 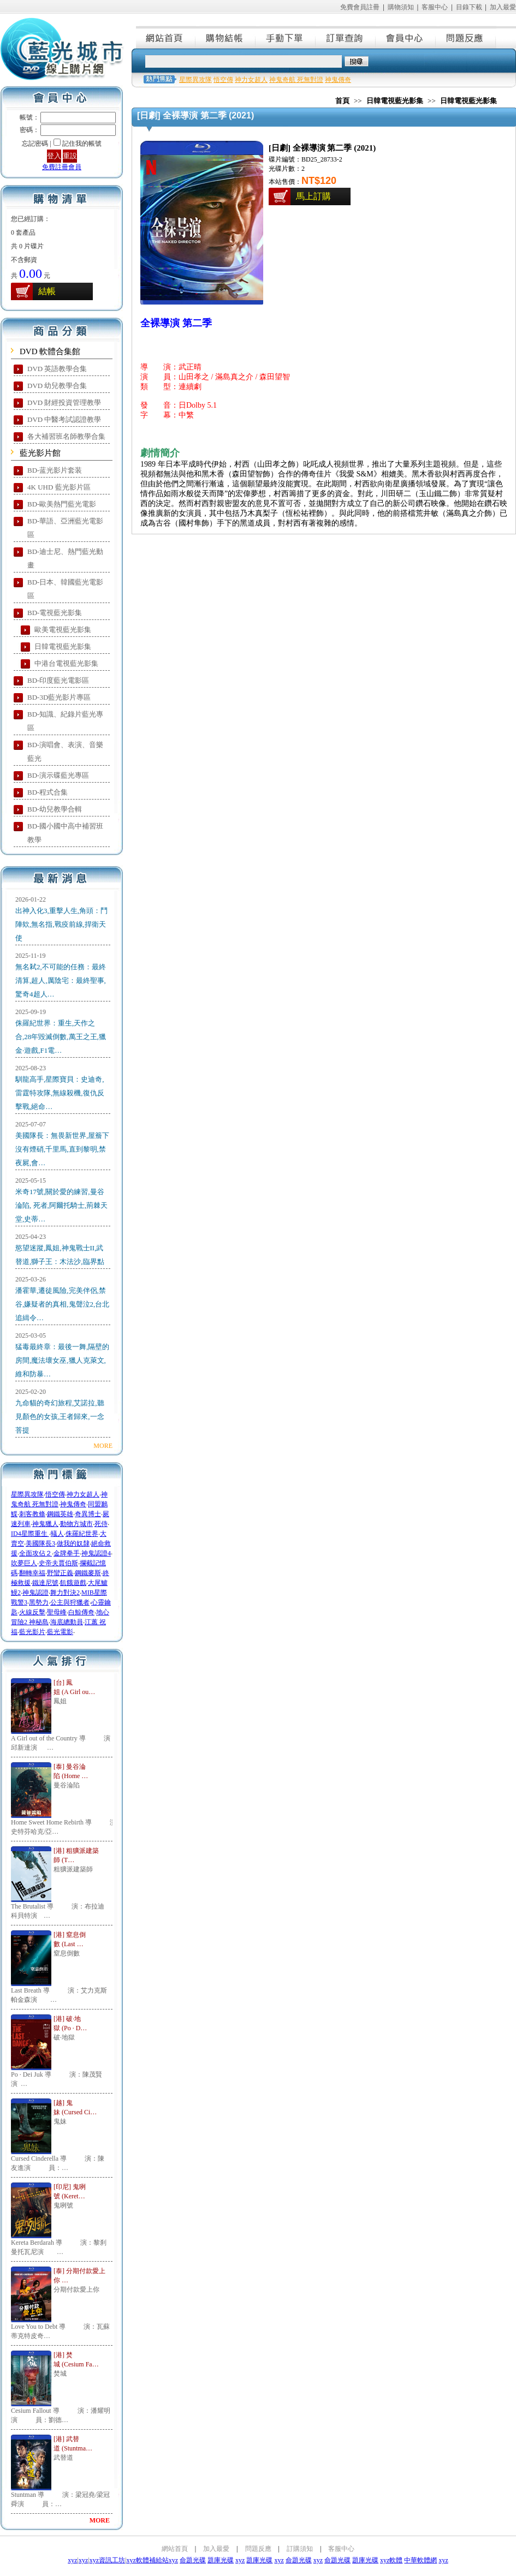 I want to click on 黑勢力, so click(x=39, y=1602).